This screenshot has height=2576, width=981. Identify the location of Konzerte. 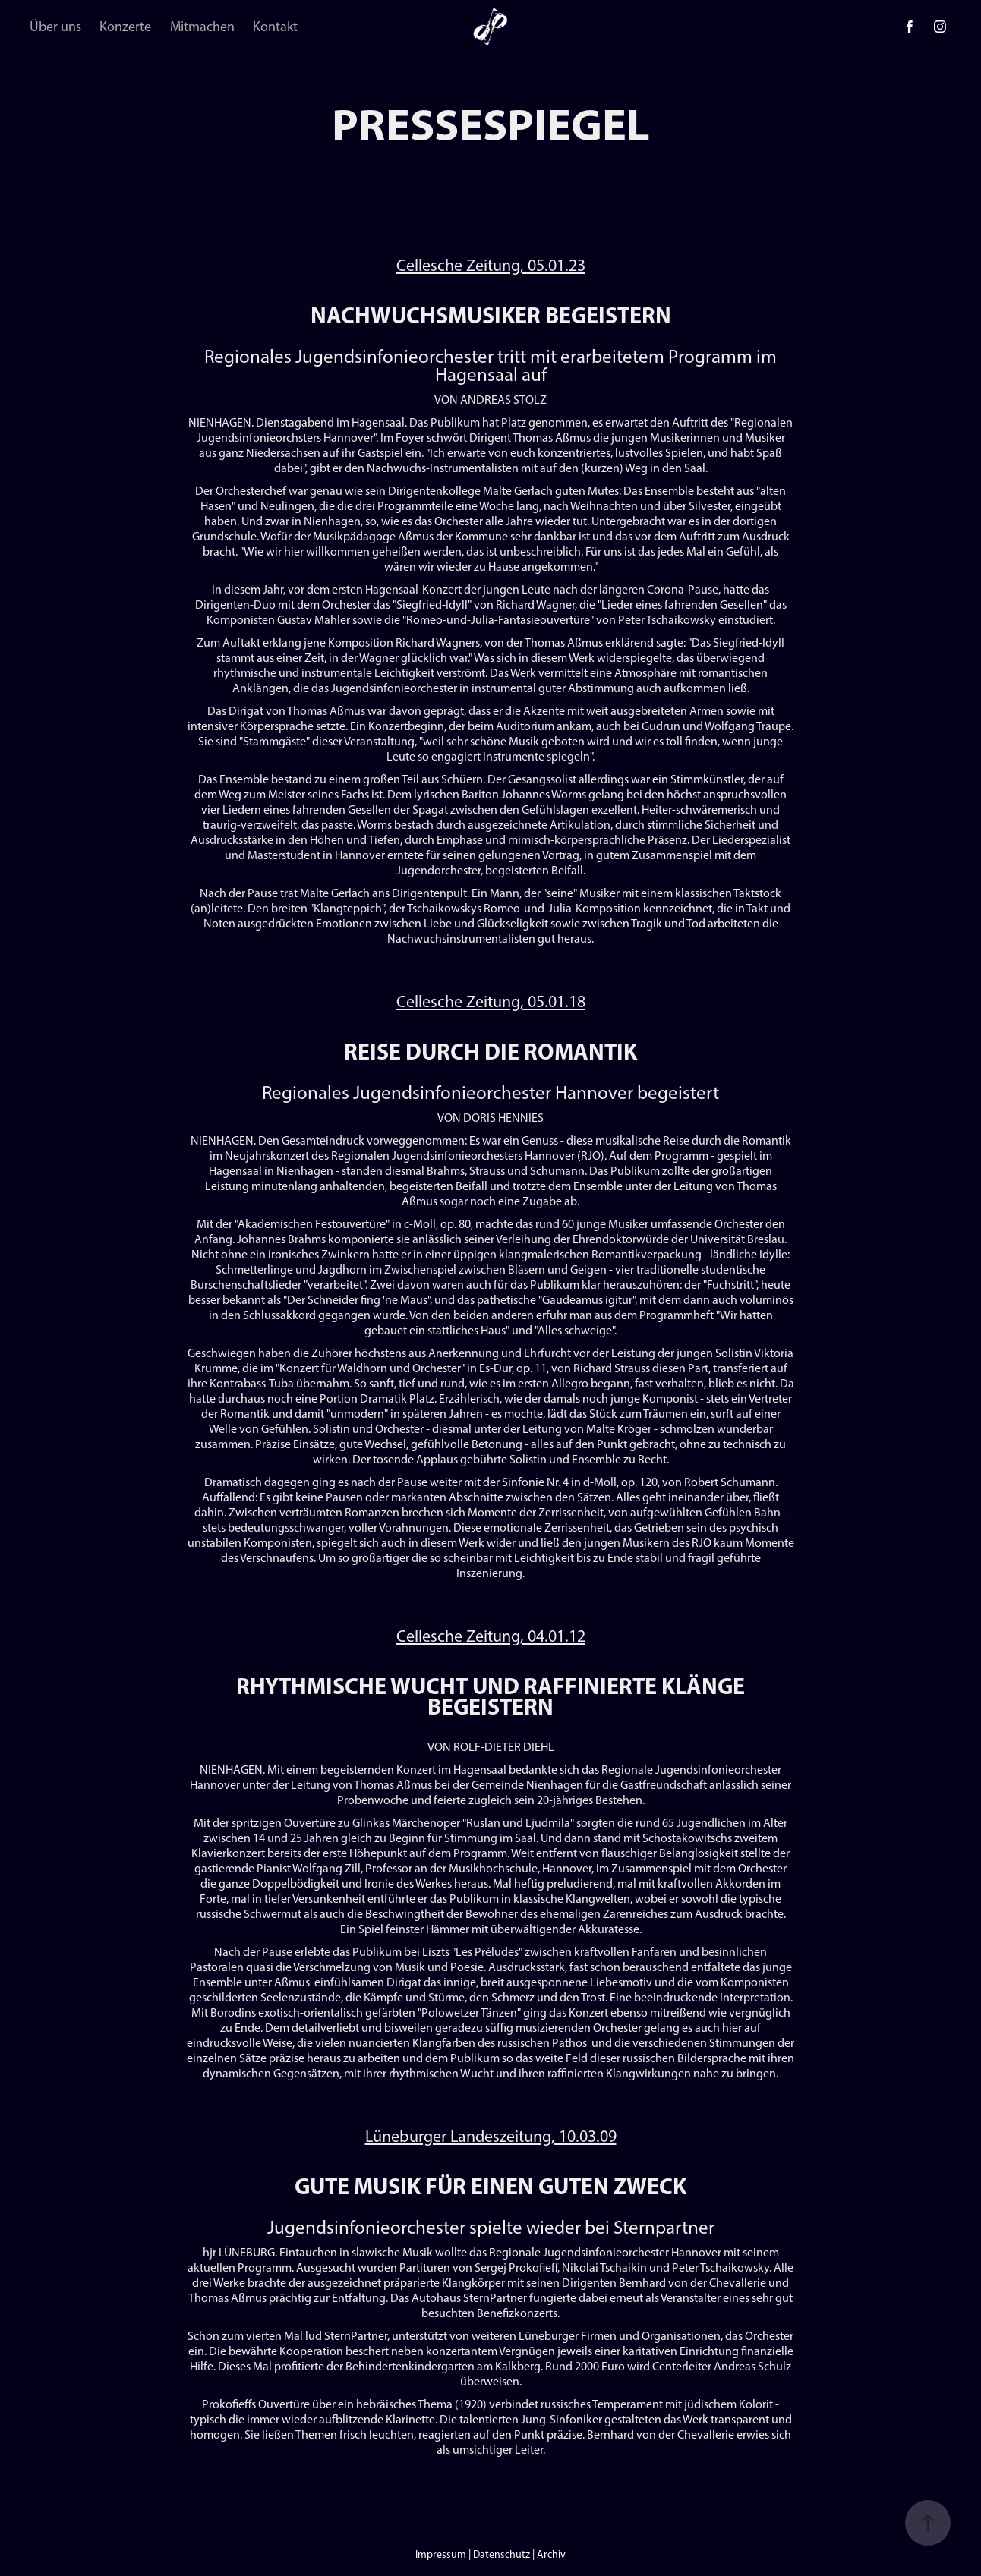
(125, 26).